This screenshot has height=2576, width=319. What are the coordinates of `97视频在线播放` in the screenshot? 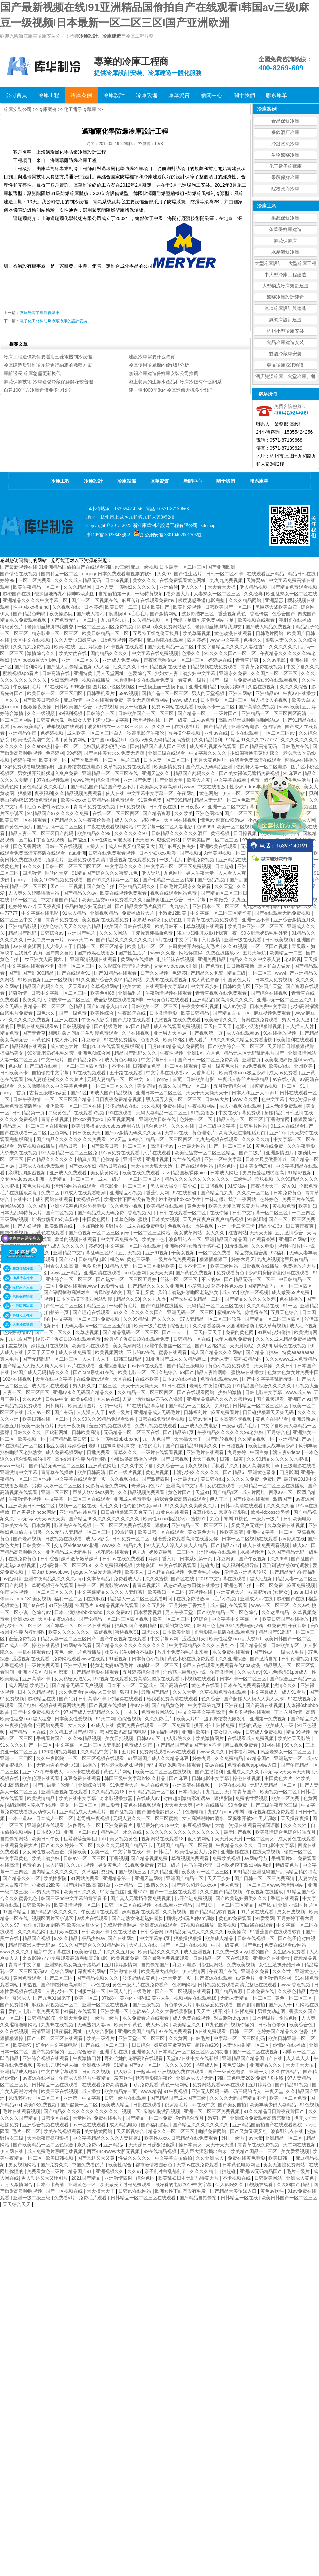 It's located at (198, 1925).